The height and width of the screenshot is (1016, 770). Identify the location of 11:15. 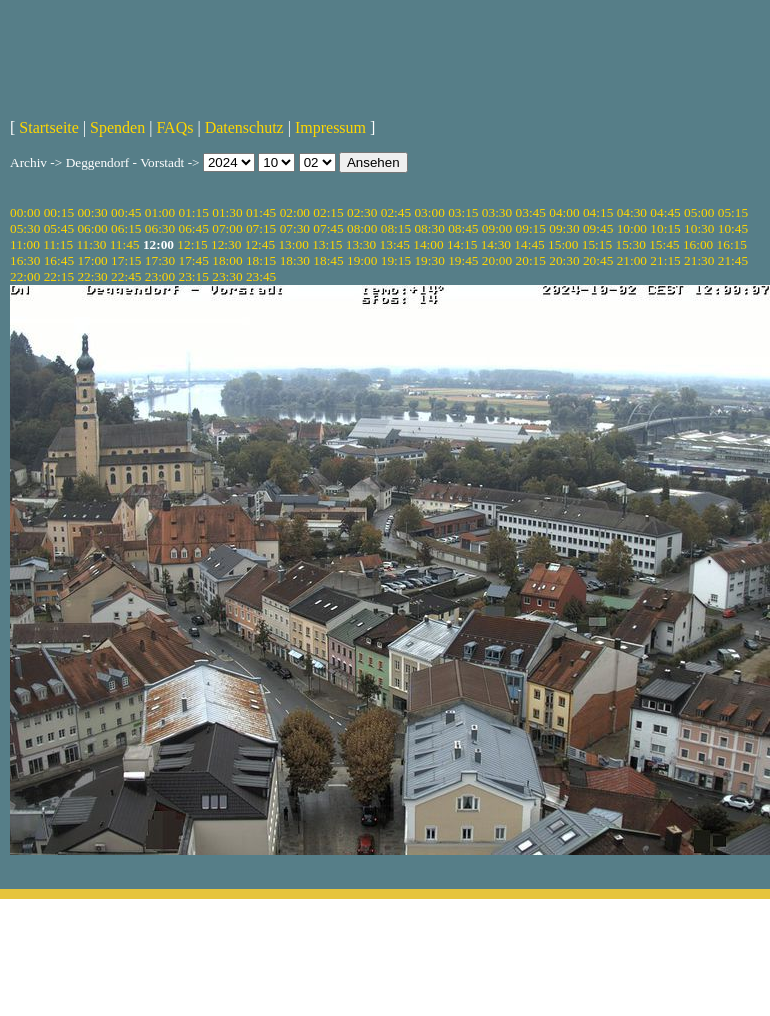
(58, 244).